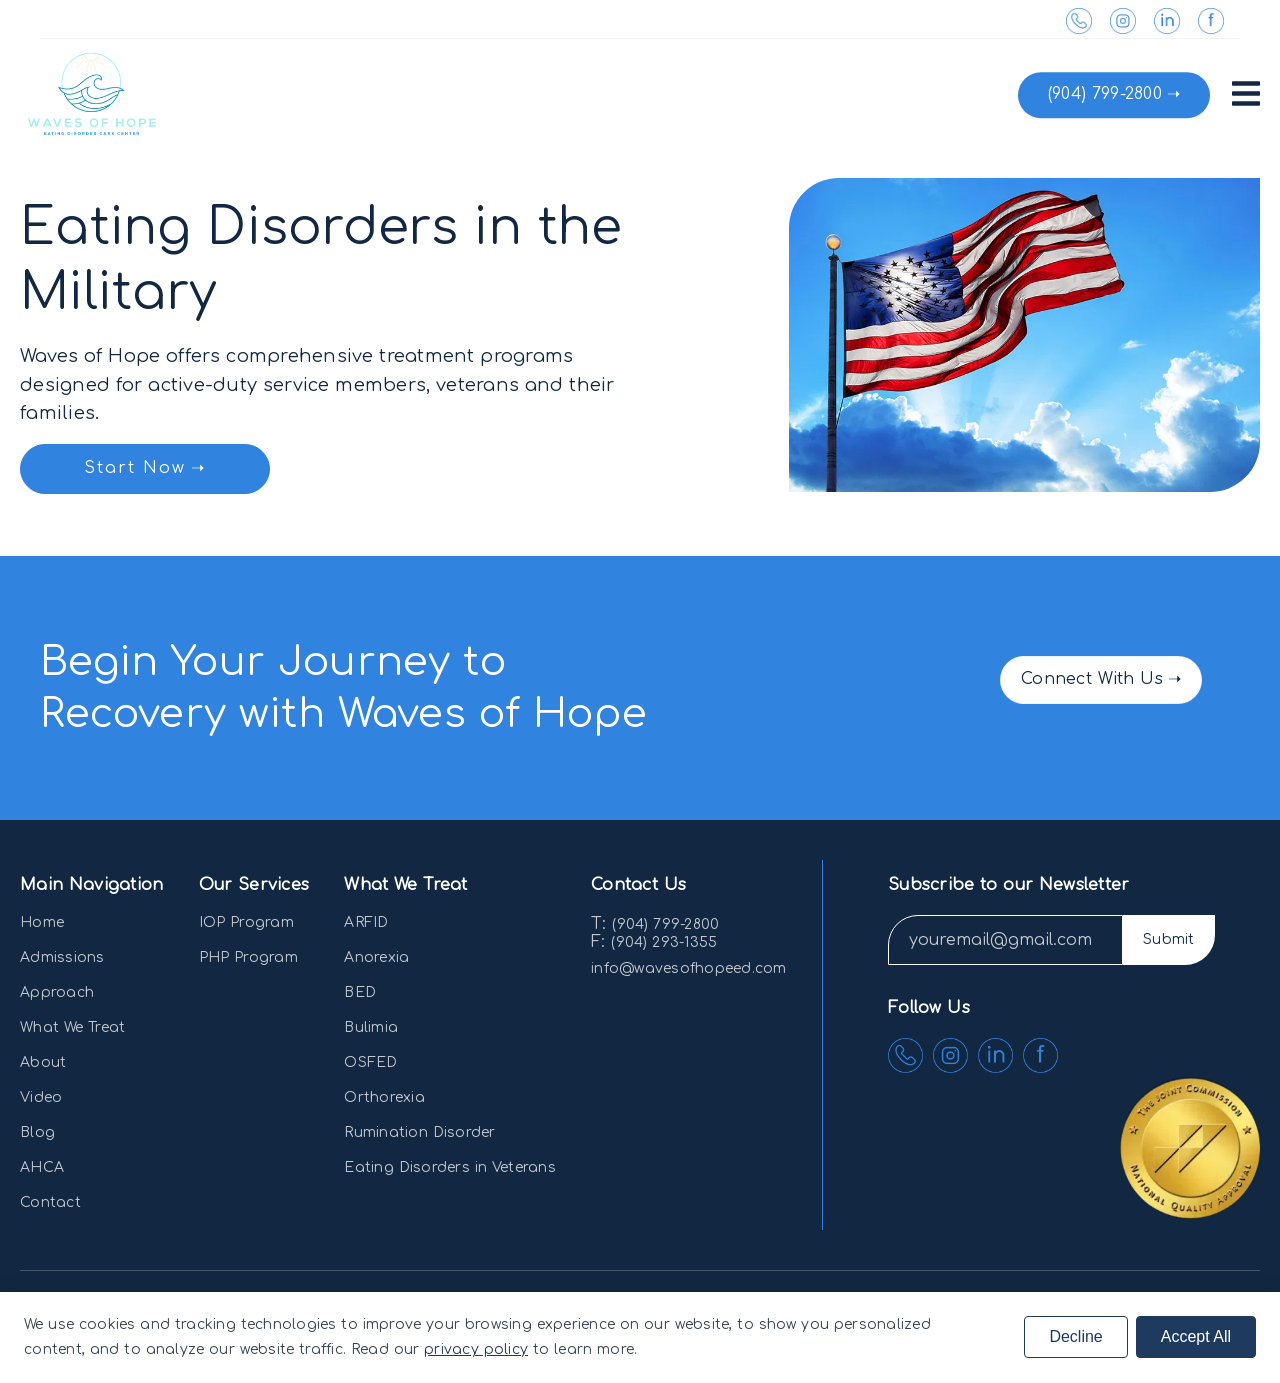 This screenshot has height=1383, width=1280. What do you see at coordinates (376, 957) in the screenshot?
I see `Anorexia` at bounding box center [376, 957].